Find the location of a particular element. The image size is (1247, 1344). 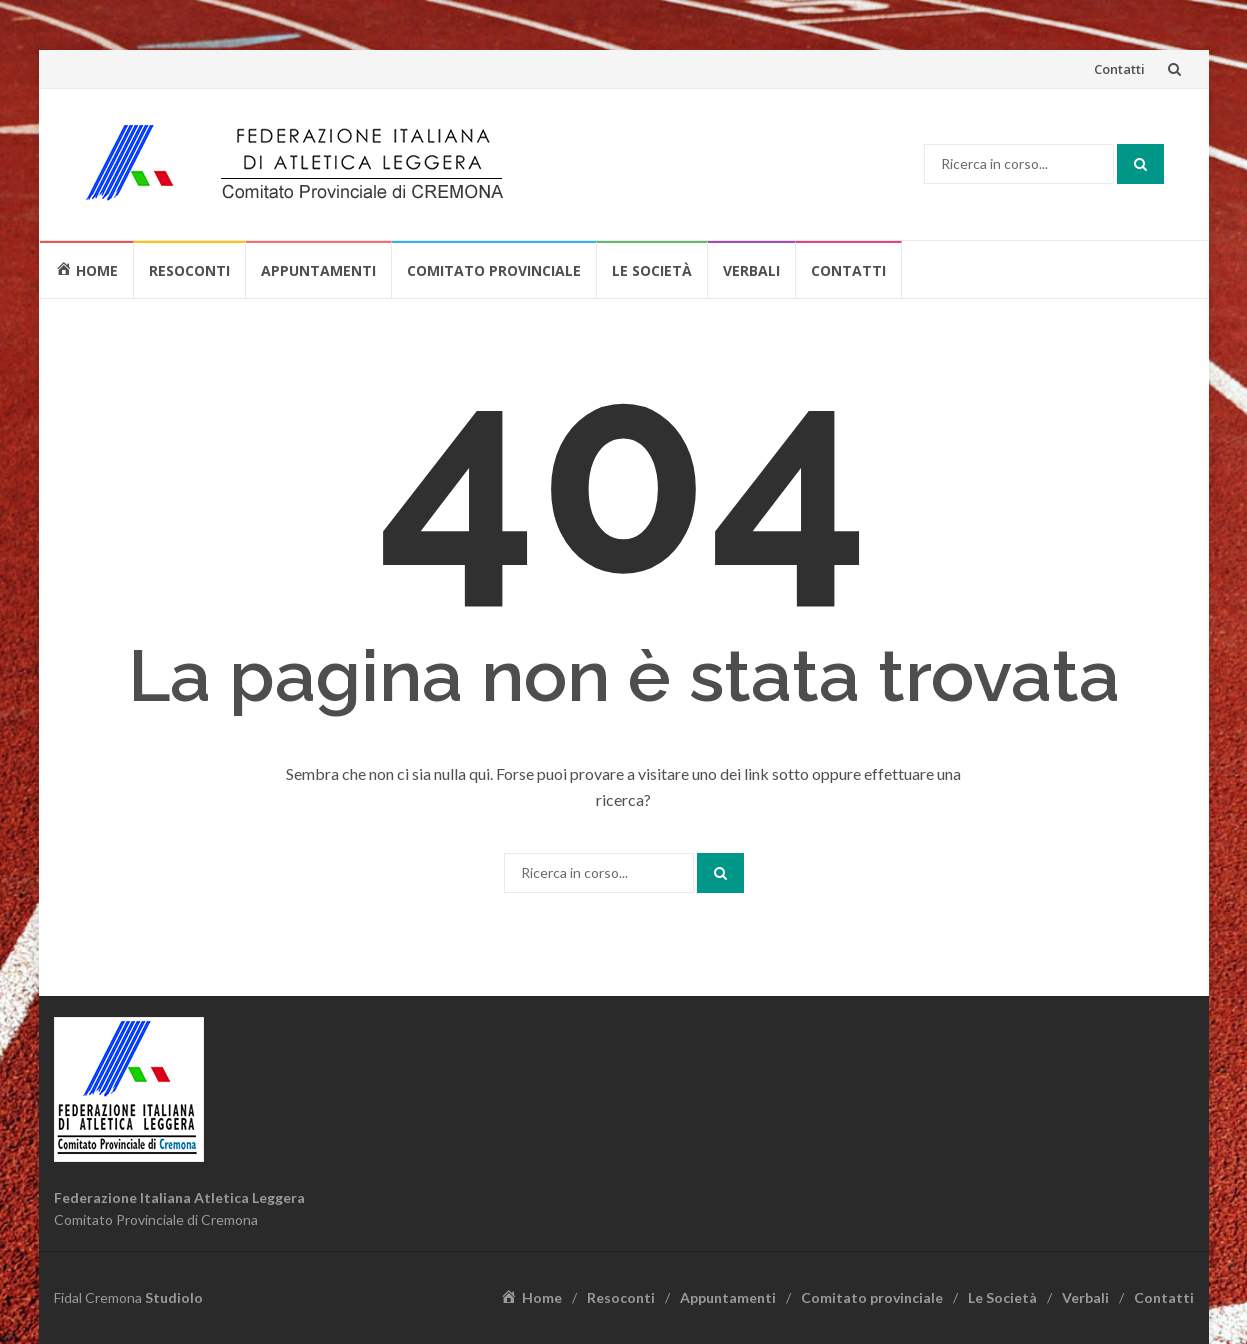

Contatti is located at coordinates (1119, 69).